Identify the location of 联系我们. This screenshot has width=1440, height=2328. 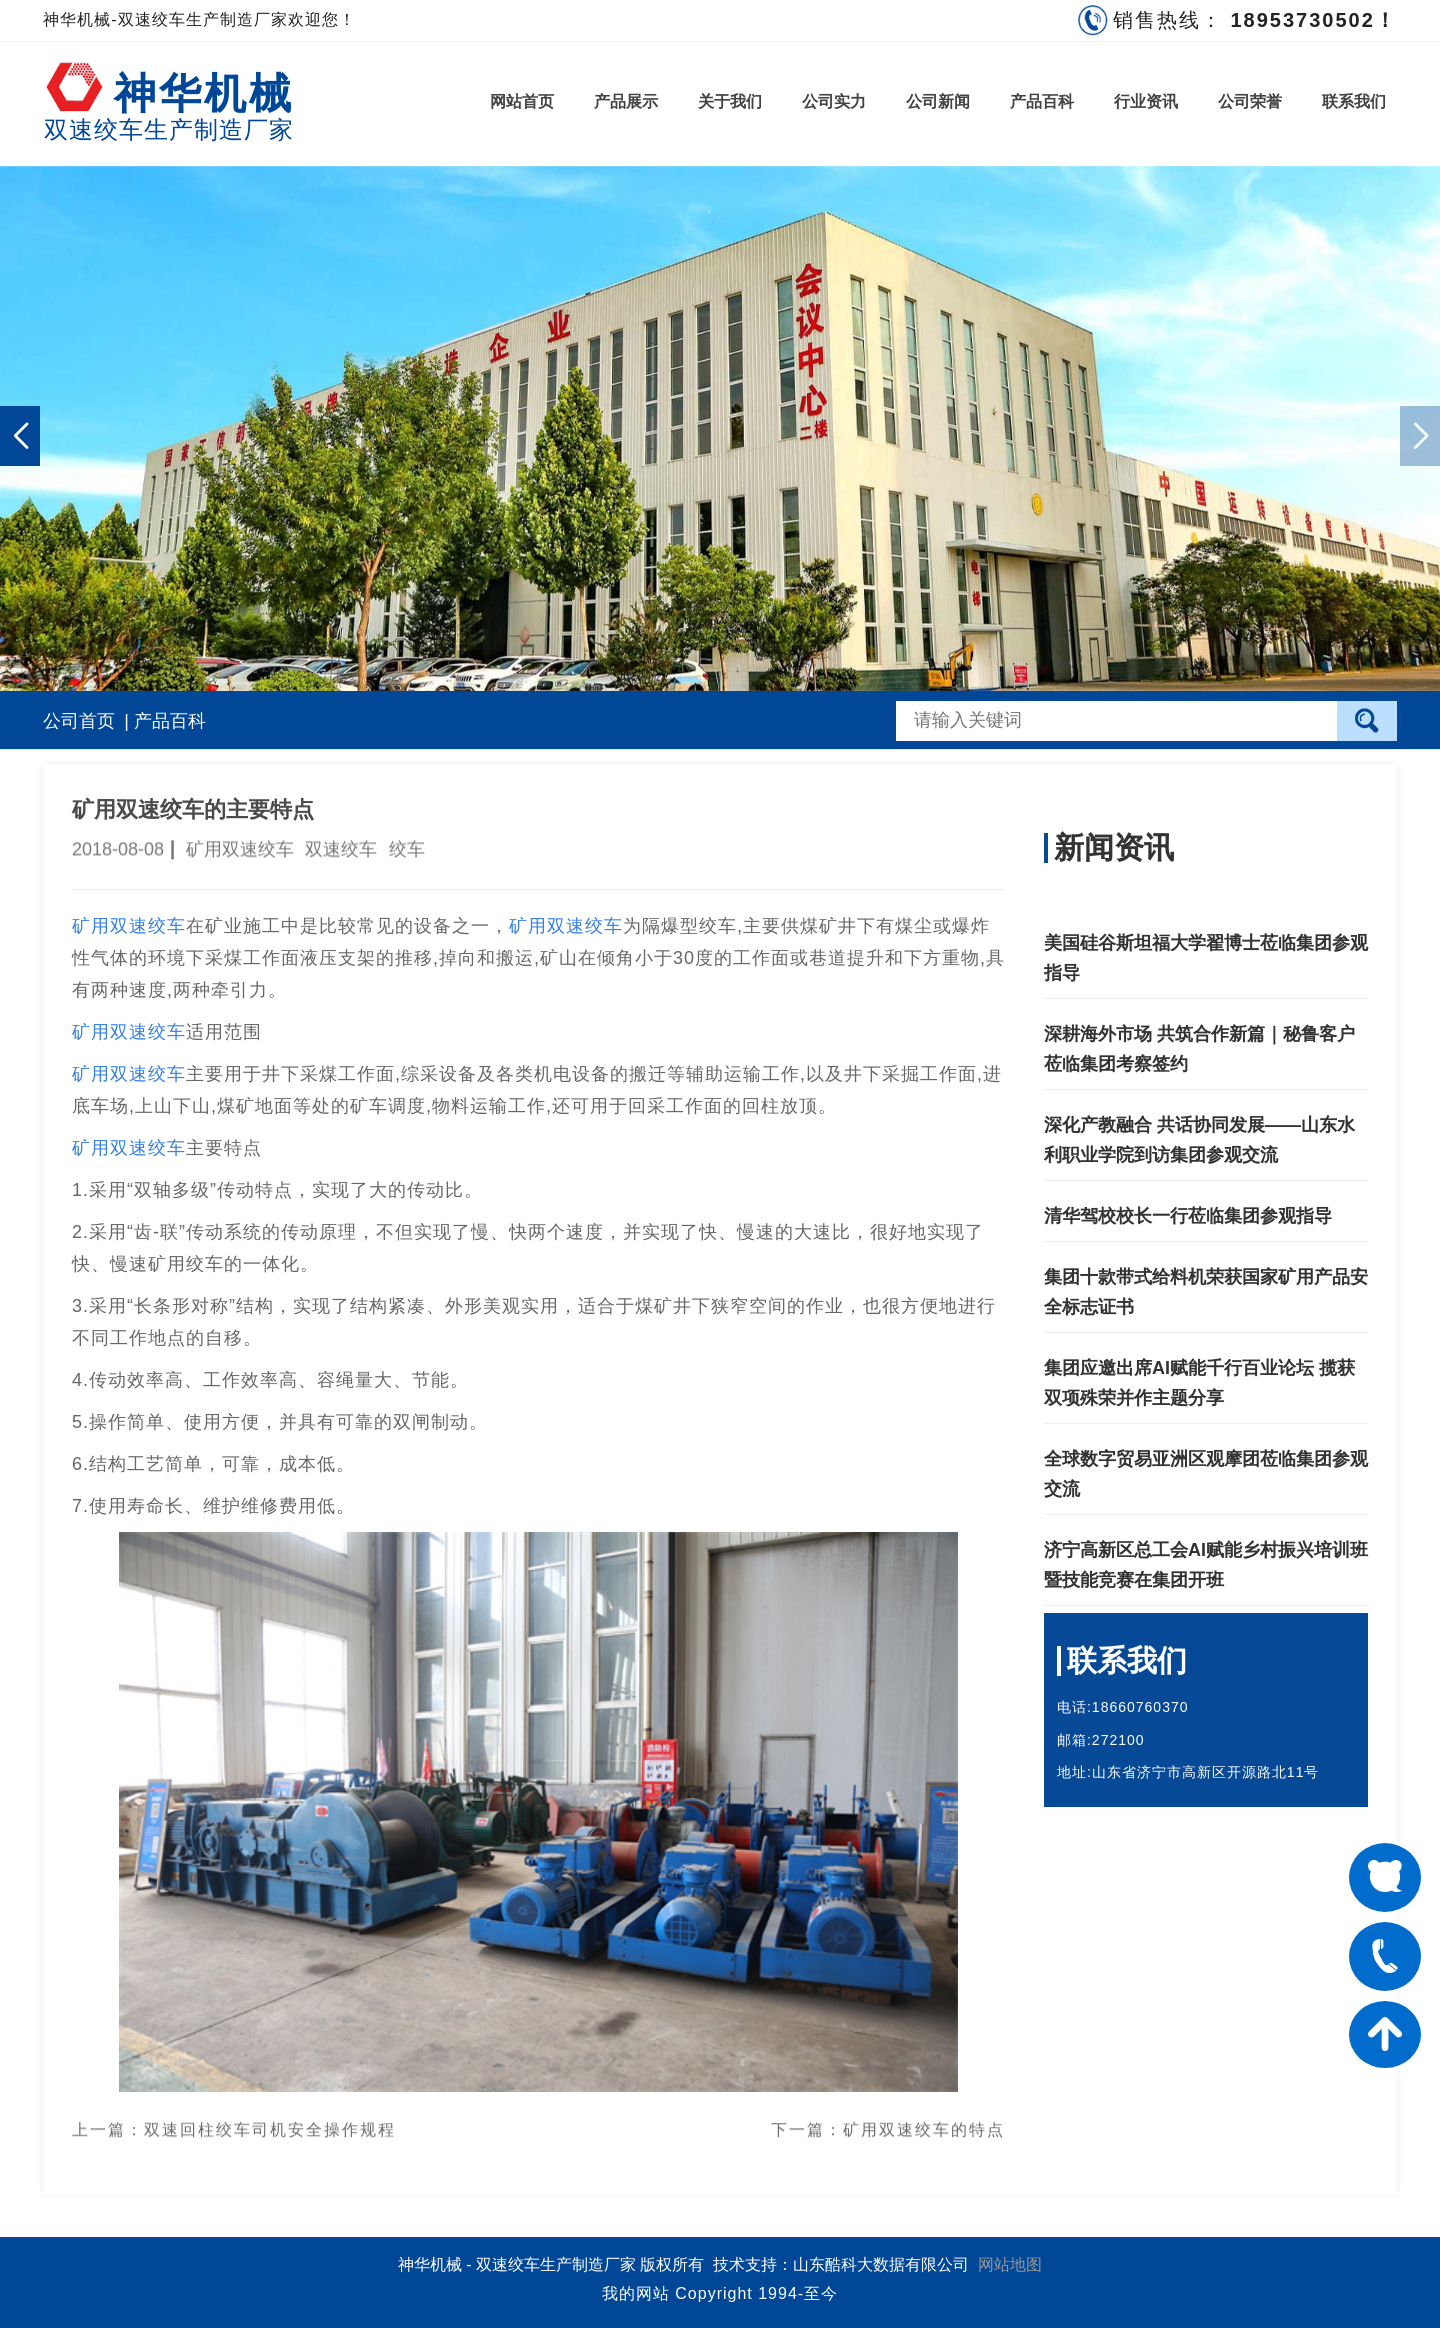
(1354, 101).